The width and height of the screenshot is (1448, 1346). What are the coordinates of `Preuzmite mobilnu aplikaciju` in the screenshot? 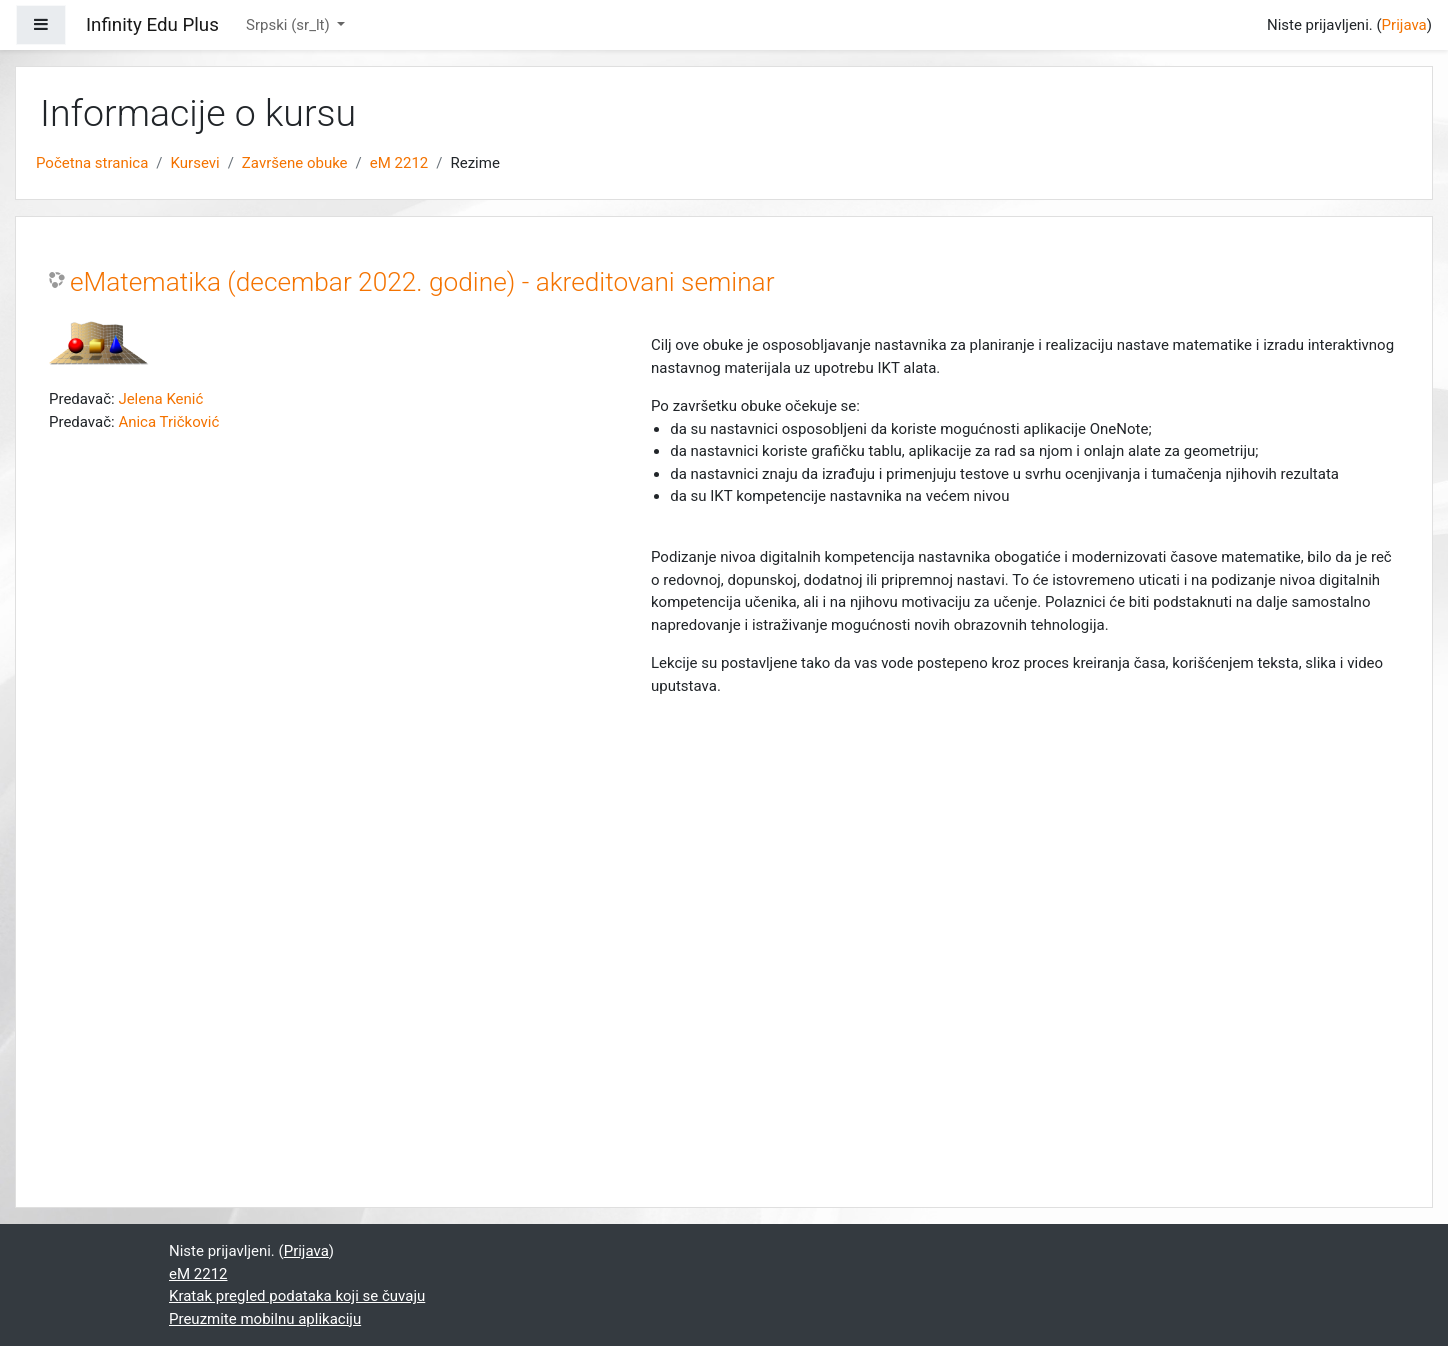 It's located at (265, 1319).